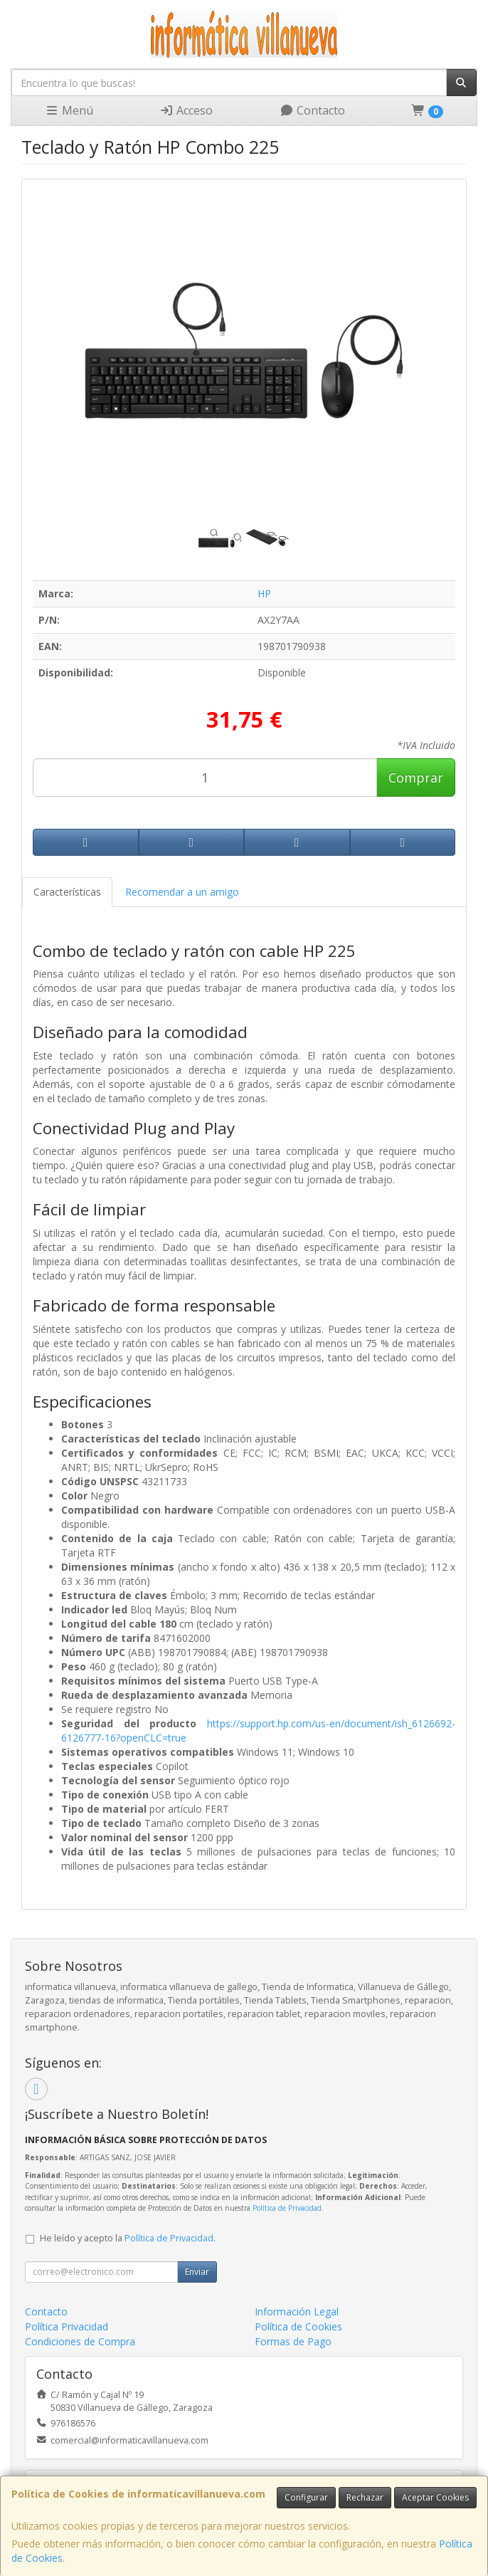  Describe the element at coordinates (69, 110) in the screenshot. I see `Menú` at that location.